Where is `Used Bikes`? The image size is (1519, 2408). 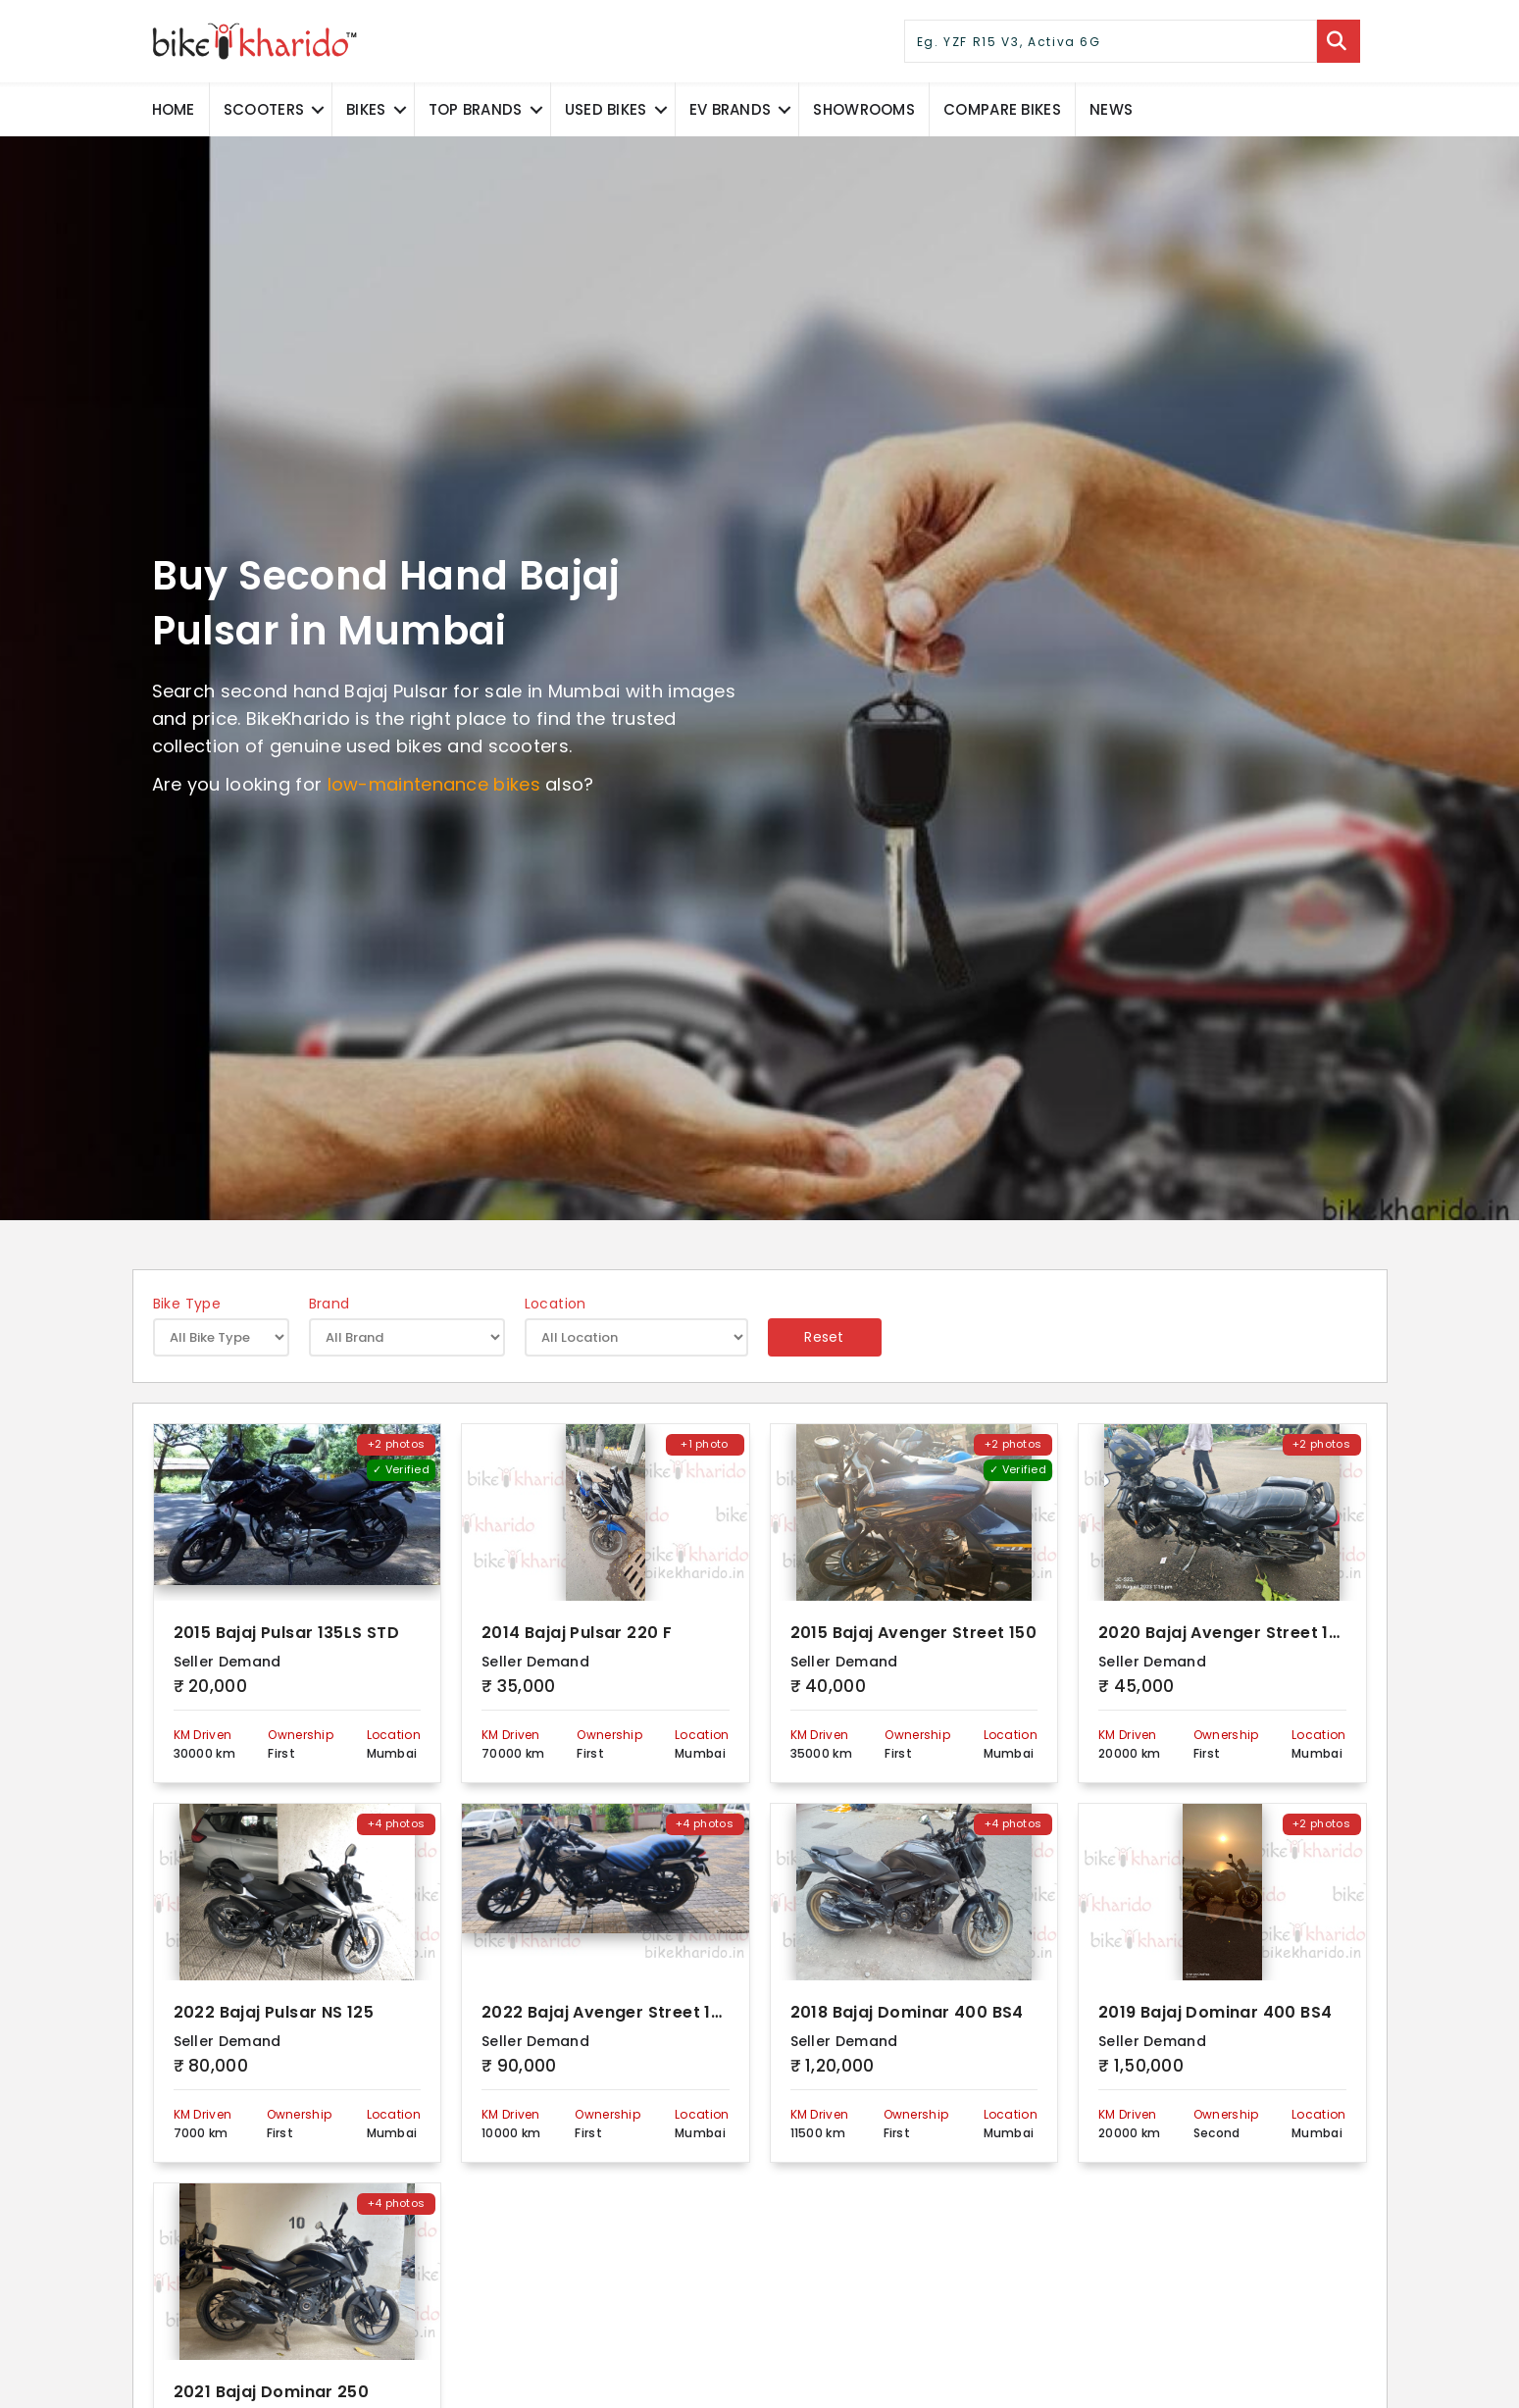 Used Bikes is located at coordinates (606, 109).